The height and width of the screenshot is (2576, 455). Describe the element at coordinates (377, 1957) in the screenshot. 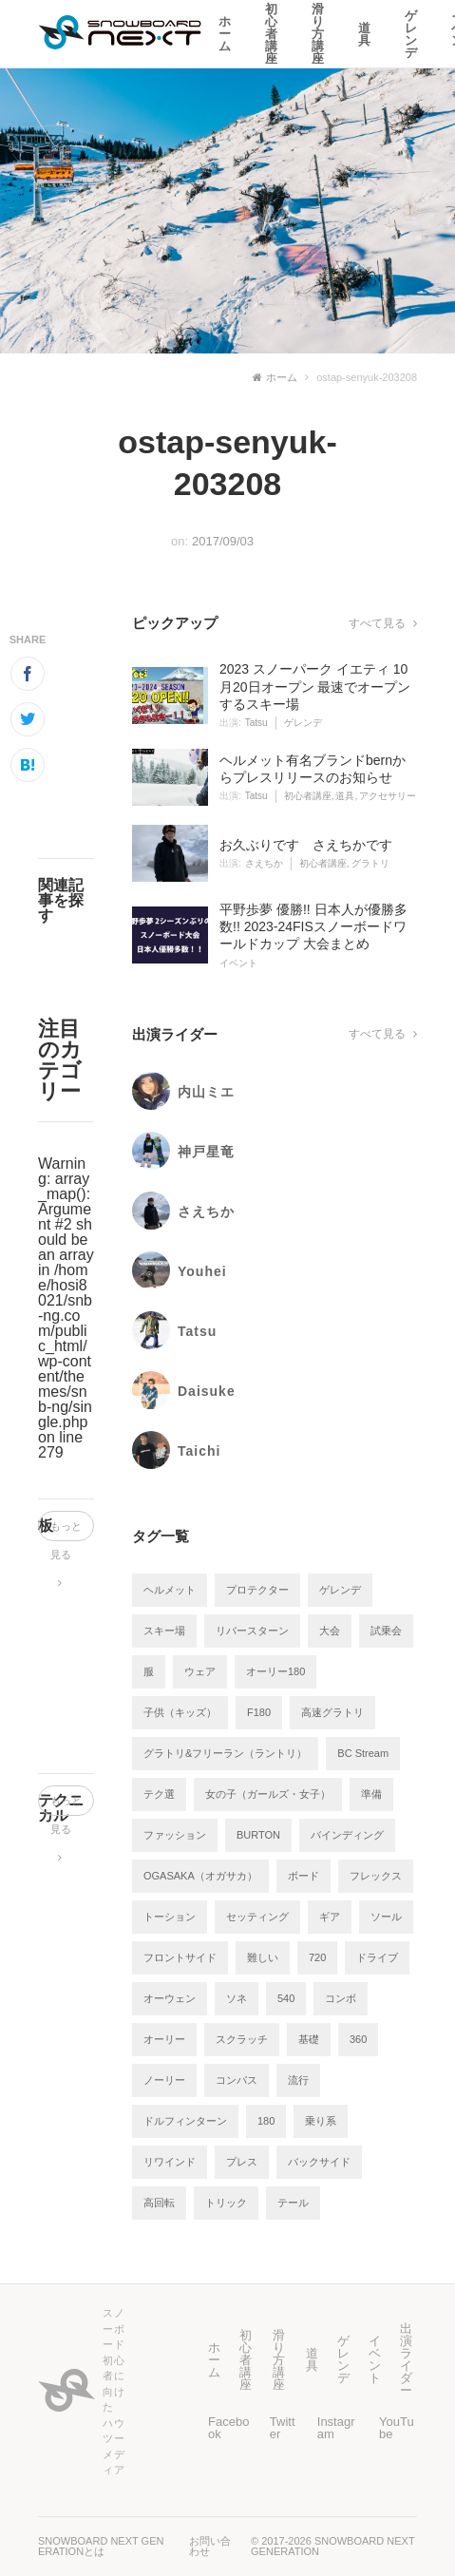

I see `ドライブ` at that location.